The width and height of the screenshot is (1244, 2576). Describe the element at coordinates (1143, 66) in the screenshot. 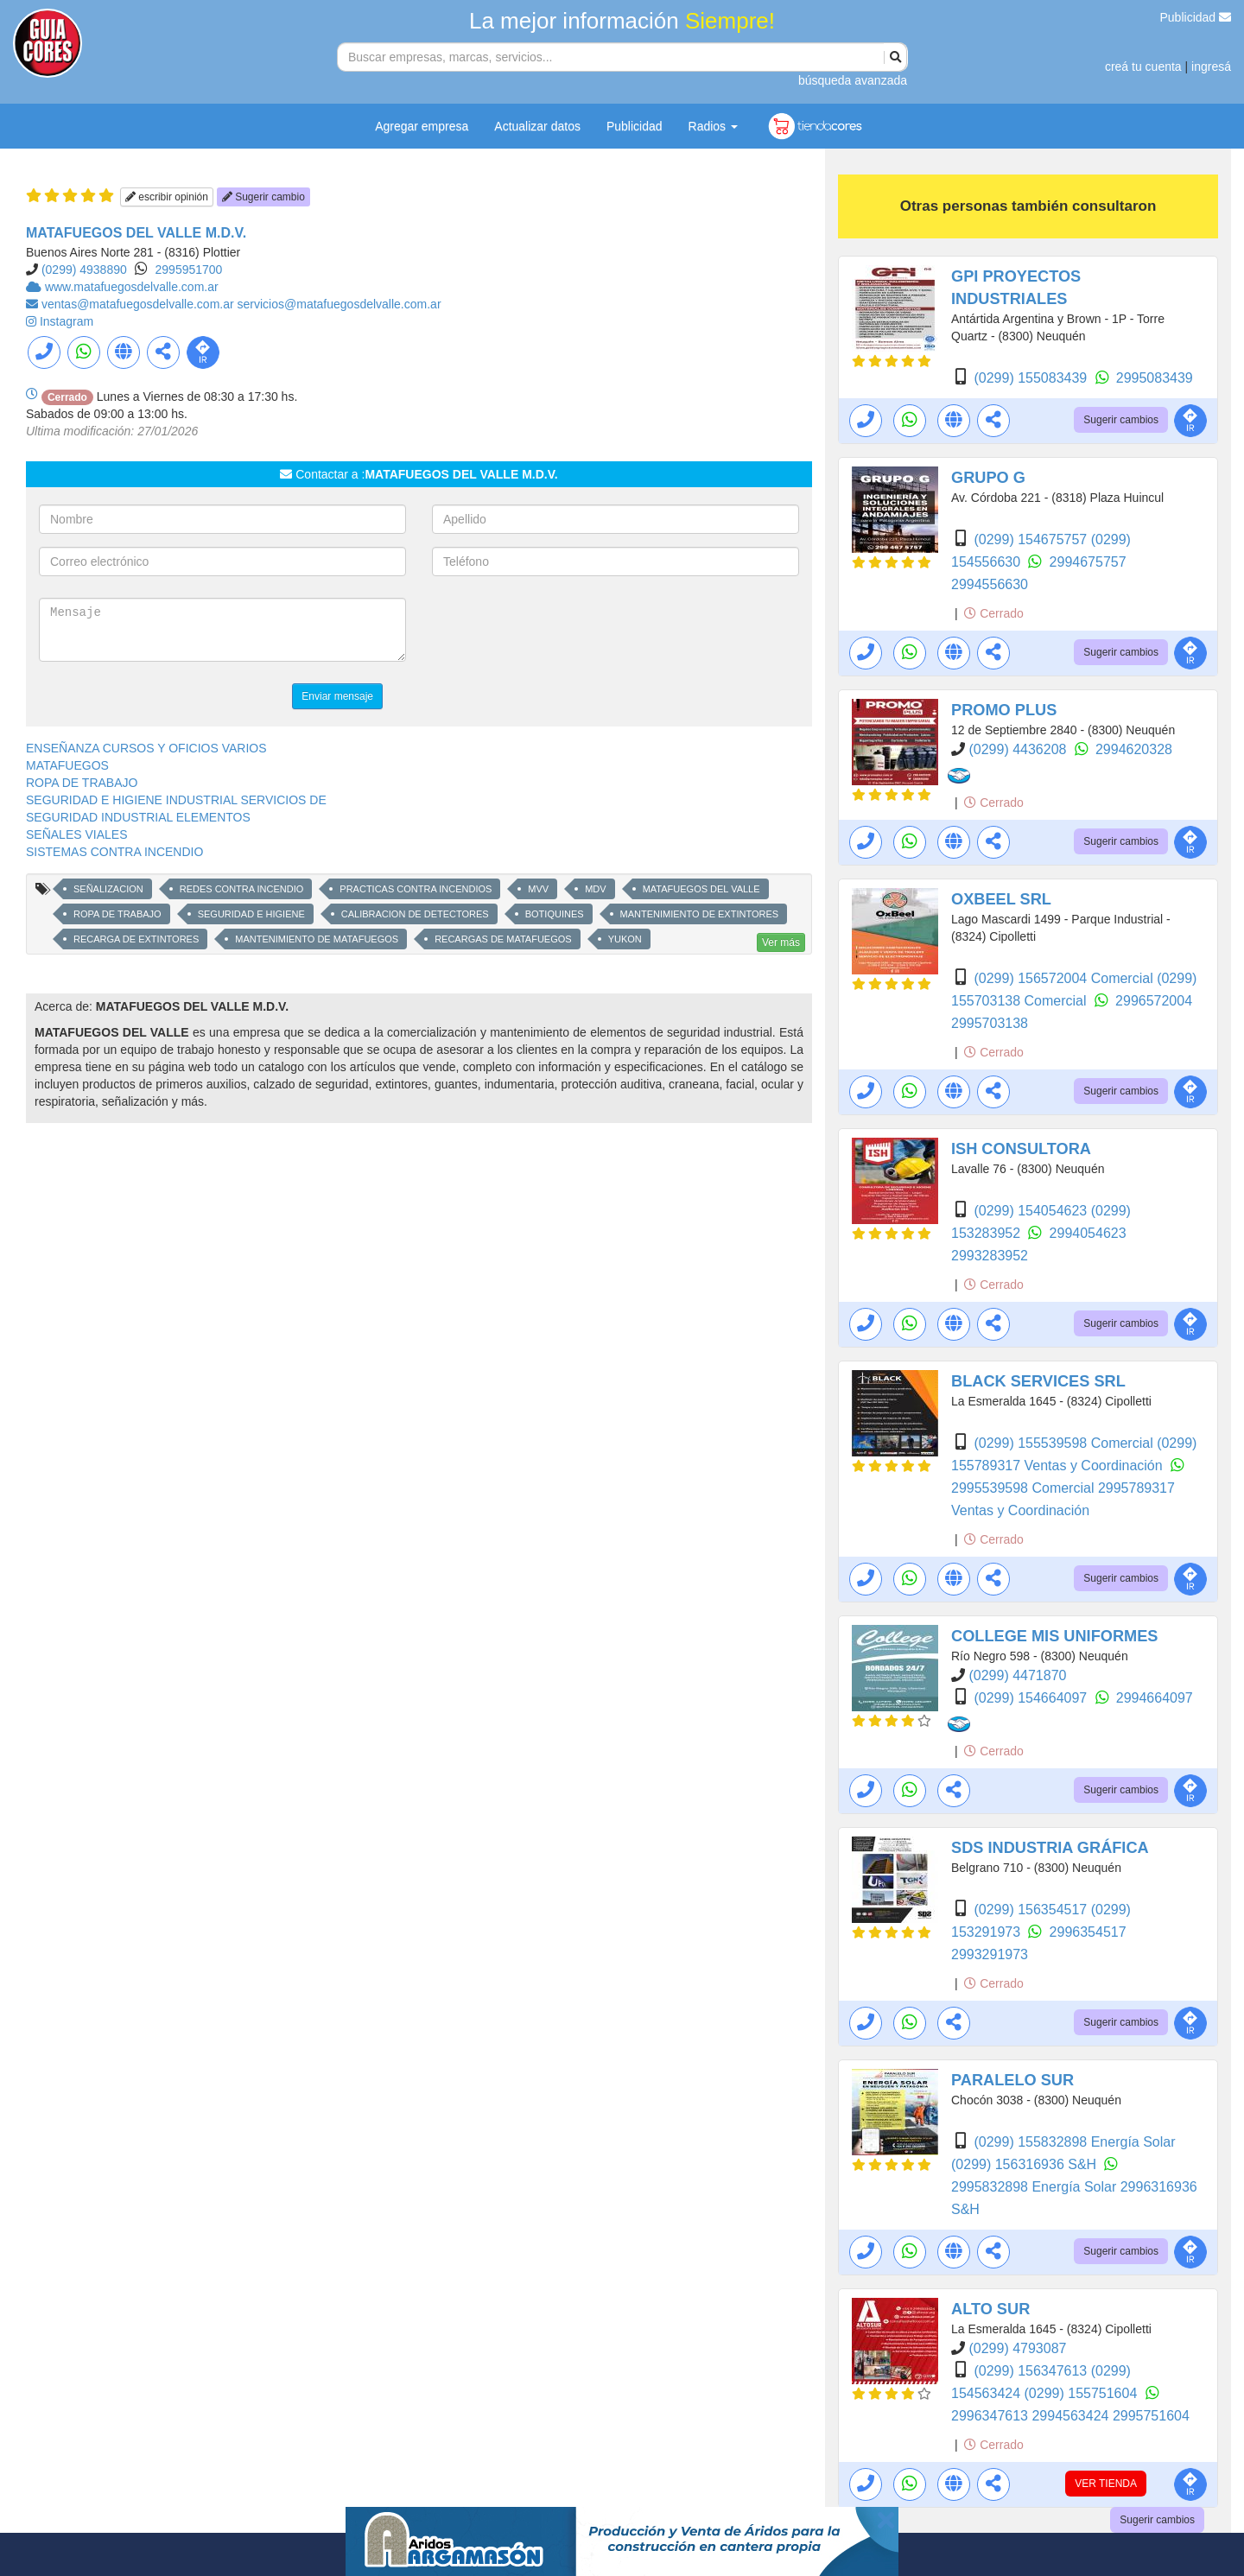

I see `creá tu cuenta` at that location.